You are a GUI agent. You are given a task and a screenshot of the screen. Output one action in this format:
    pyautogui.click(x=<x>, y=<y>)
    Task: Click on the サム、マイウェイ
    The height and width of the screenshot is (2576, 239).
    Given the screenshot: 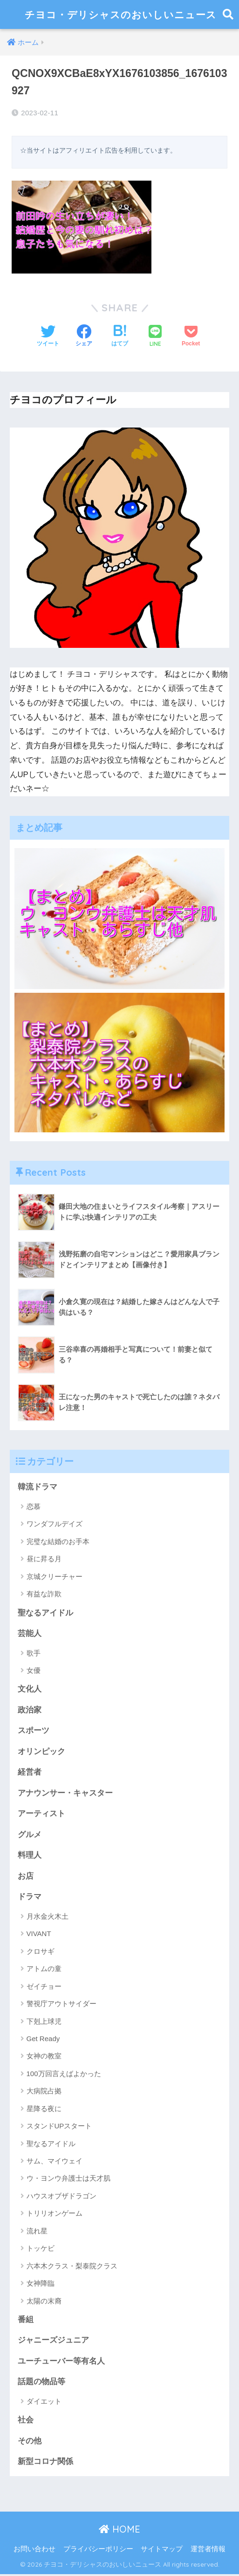 What is the action you would take?
    pyautogui.click(x=54, y=2162)
    